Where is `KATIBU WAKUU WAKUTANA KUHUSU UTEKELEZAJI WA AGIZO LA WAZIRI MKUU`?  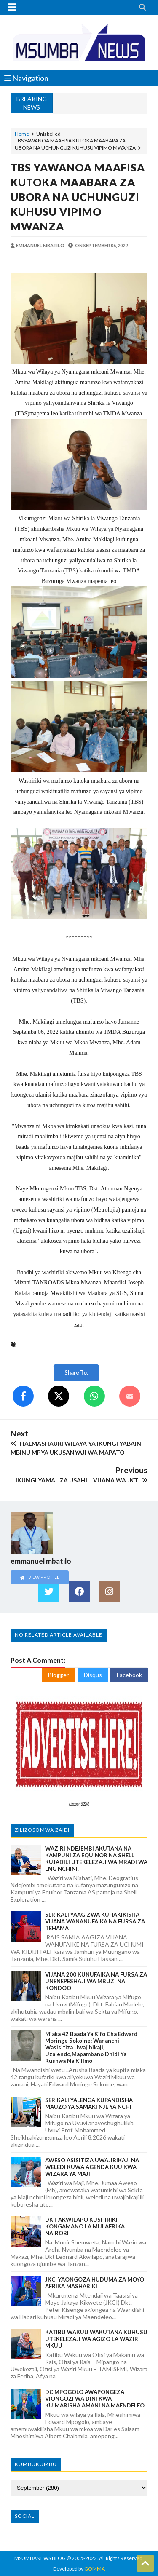 KATIBU WAKUU WAKUTANA KUHUSU UTEKELEZAJI WA AGIZO LA WAZIRI MKUU is located at coordinates (96, 2339).